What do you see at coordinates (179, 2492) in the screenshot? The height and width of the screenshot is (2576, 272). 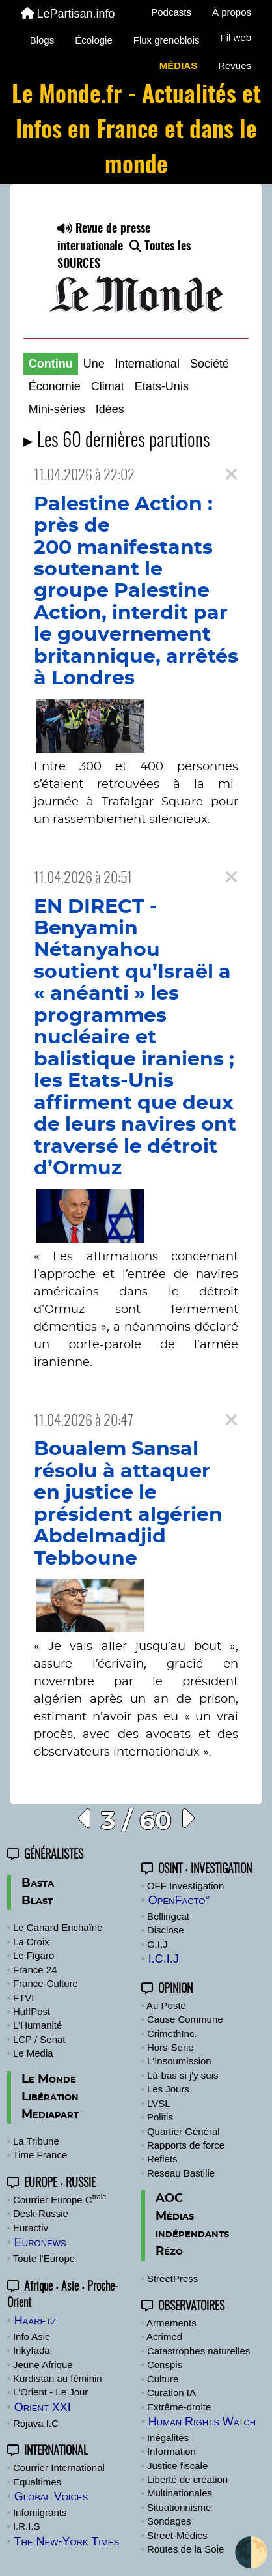 I see `Multinationales` at bounding box center [179, 2492].